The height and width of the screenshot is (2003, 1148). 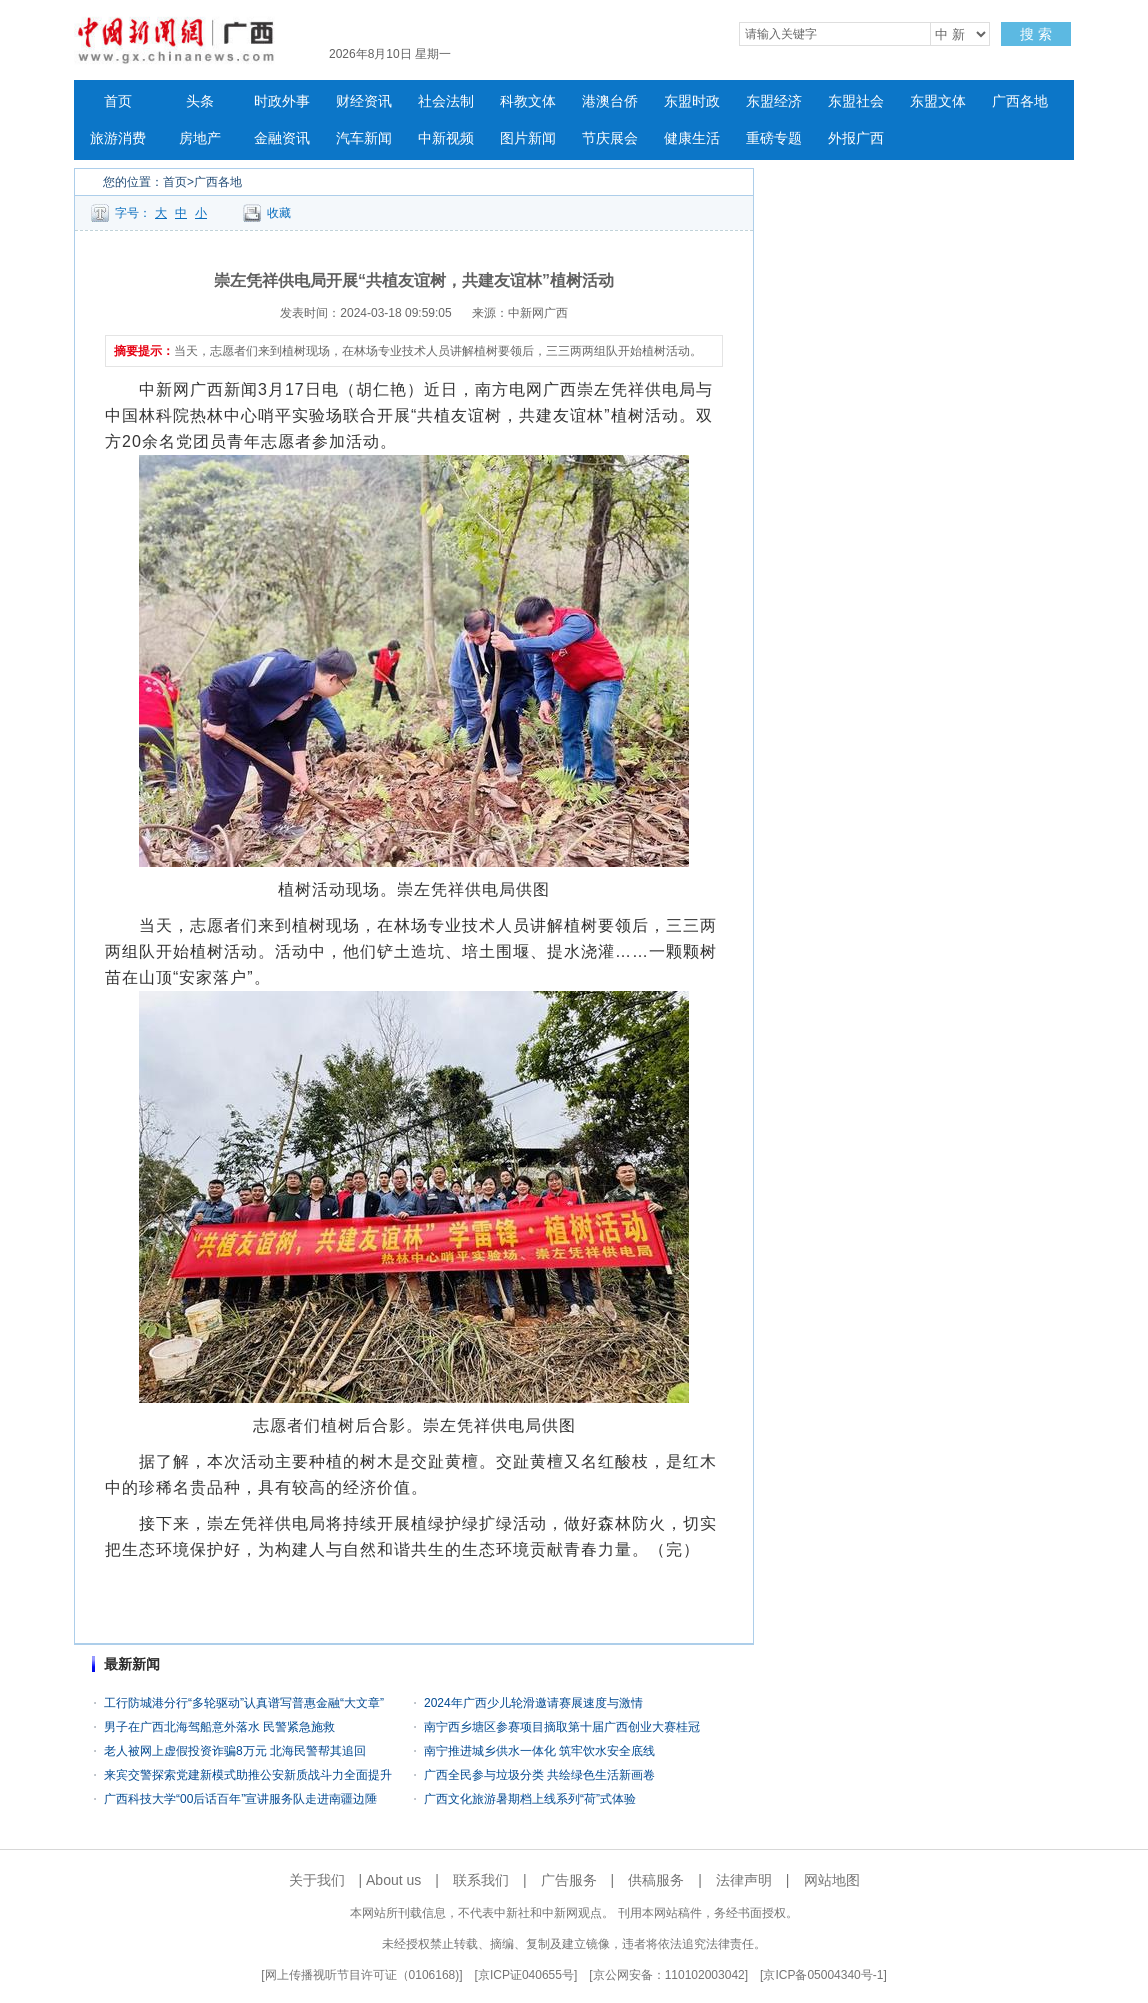 I want to click on 老人被网上虚假投资诈骗8万元 北海民警帮其追回, so click(x=235, y=1751).